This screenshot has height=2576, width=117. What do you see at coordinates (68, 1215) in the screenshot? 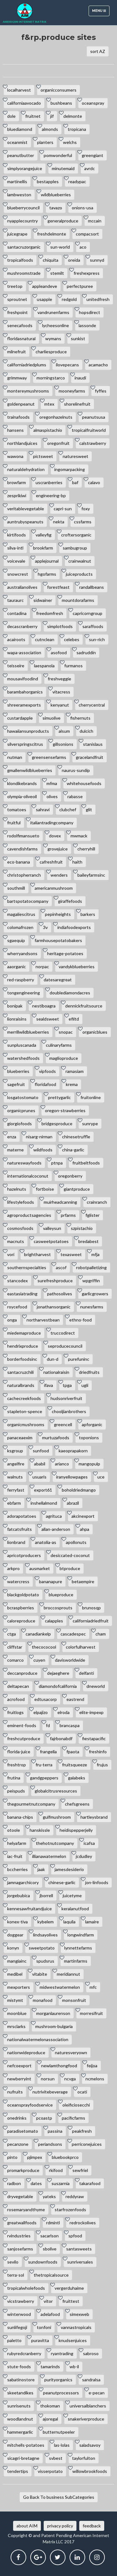
I see `prfarms` at bounding box center [68, 1215].